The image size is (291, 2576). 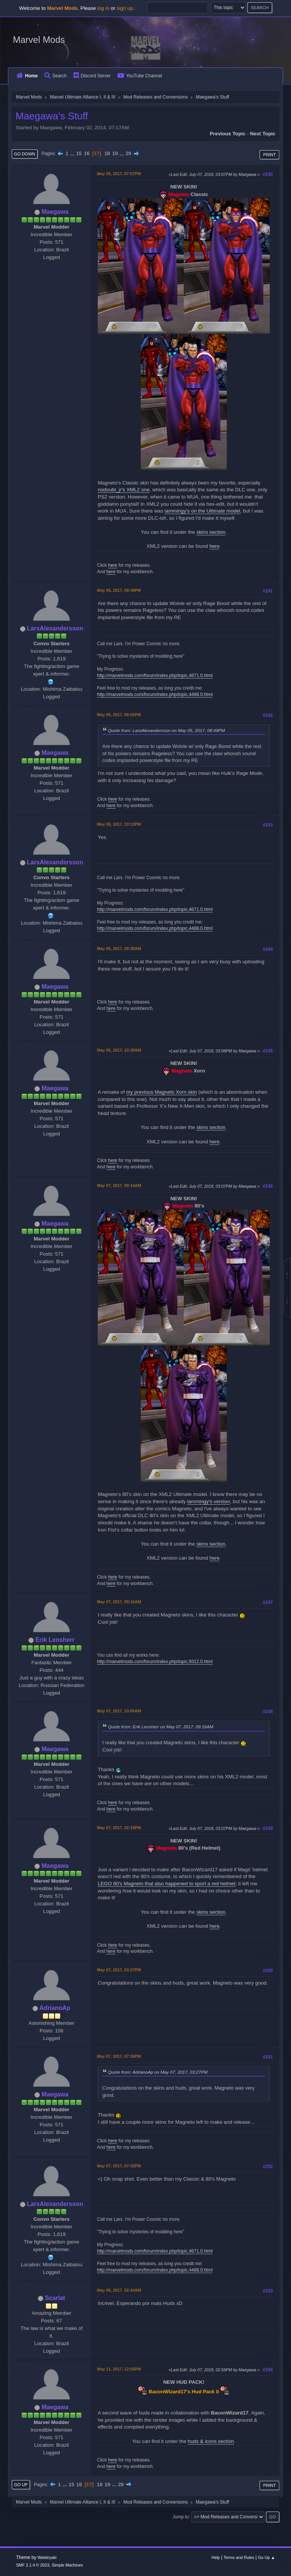 I want to click on Jump to, so click(x=180, y=2517).